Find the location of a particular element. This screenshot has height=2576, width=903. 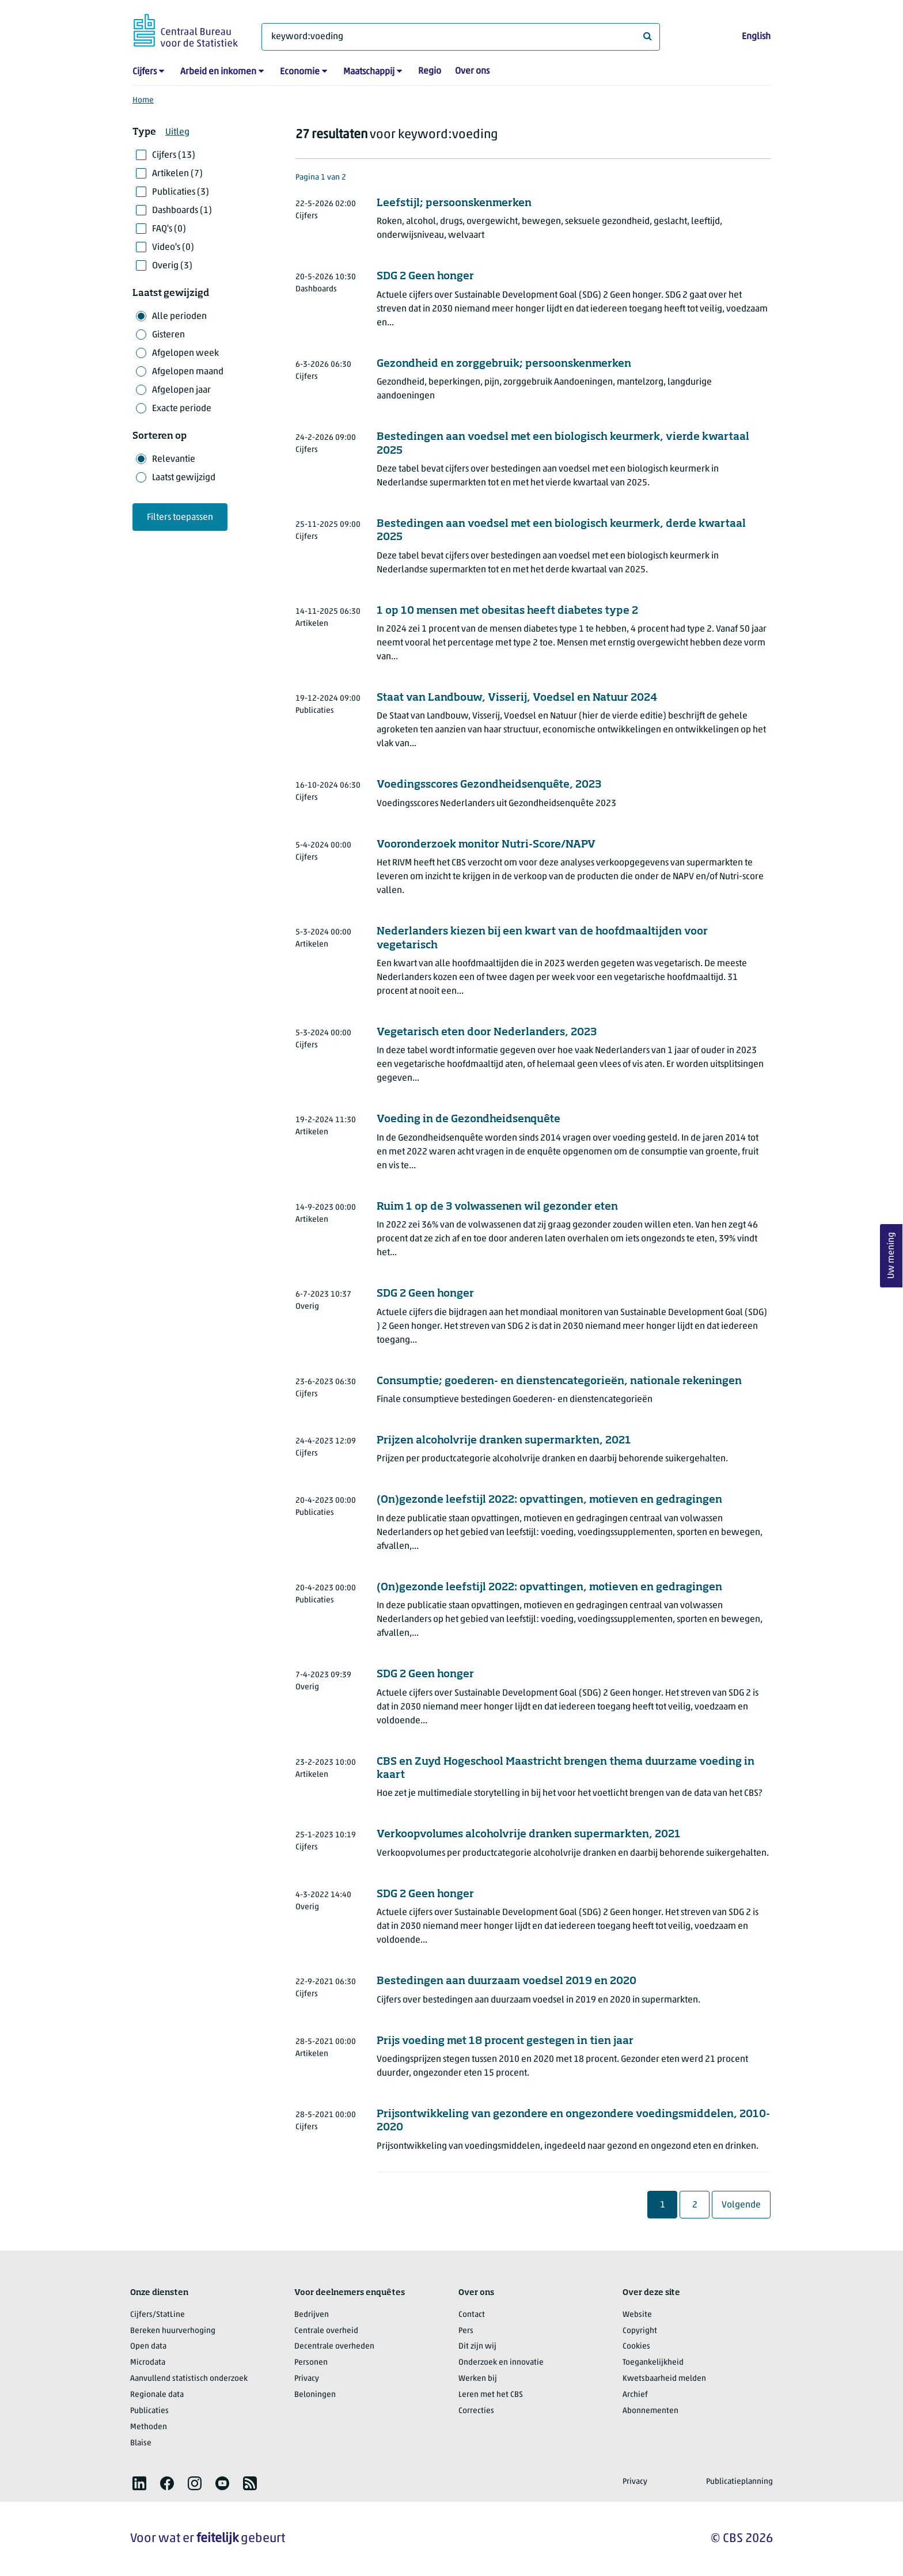

Maatschappij is located at coordinates (368, 72).